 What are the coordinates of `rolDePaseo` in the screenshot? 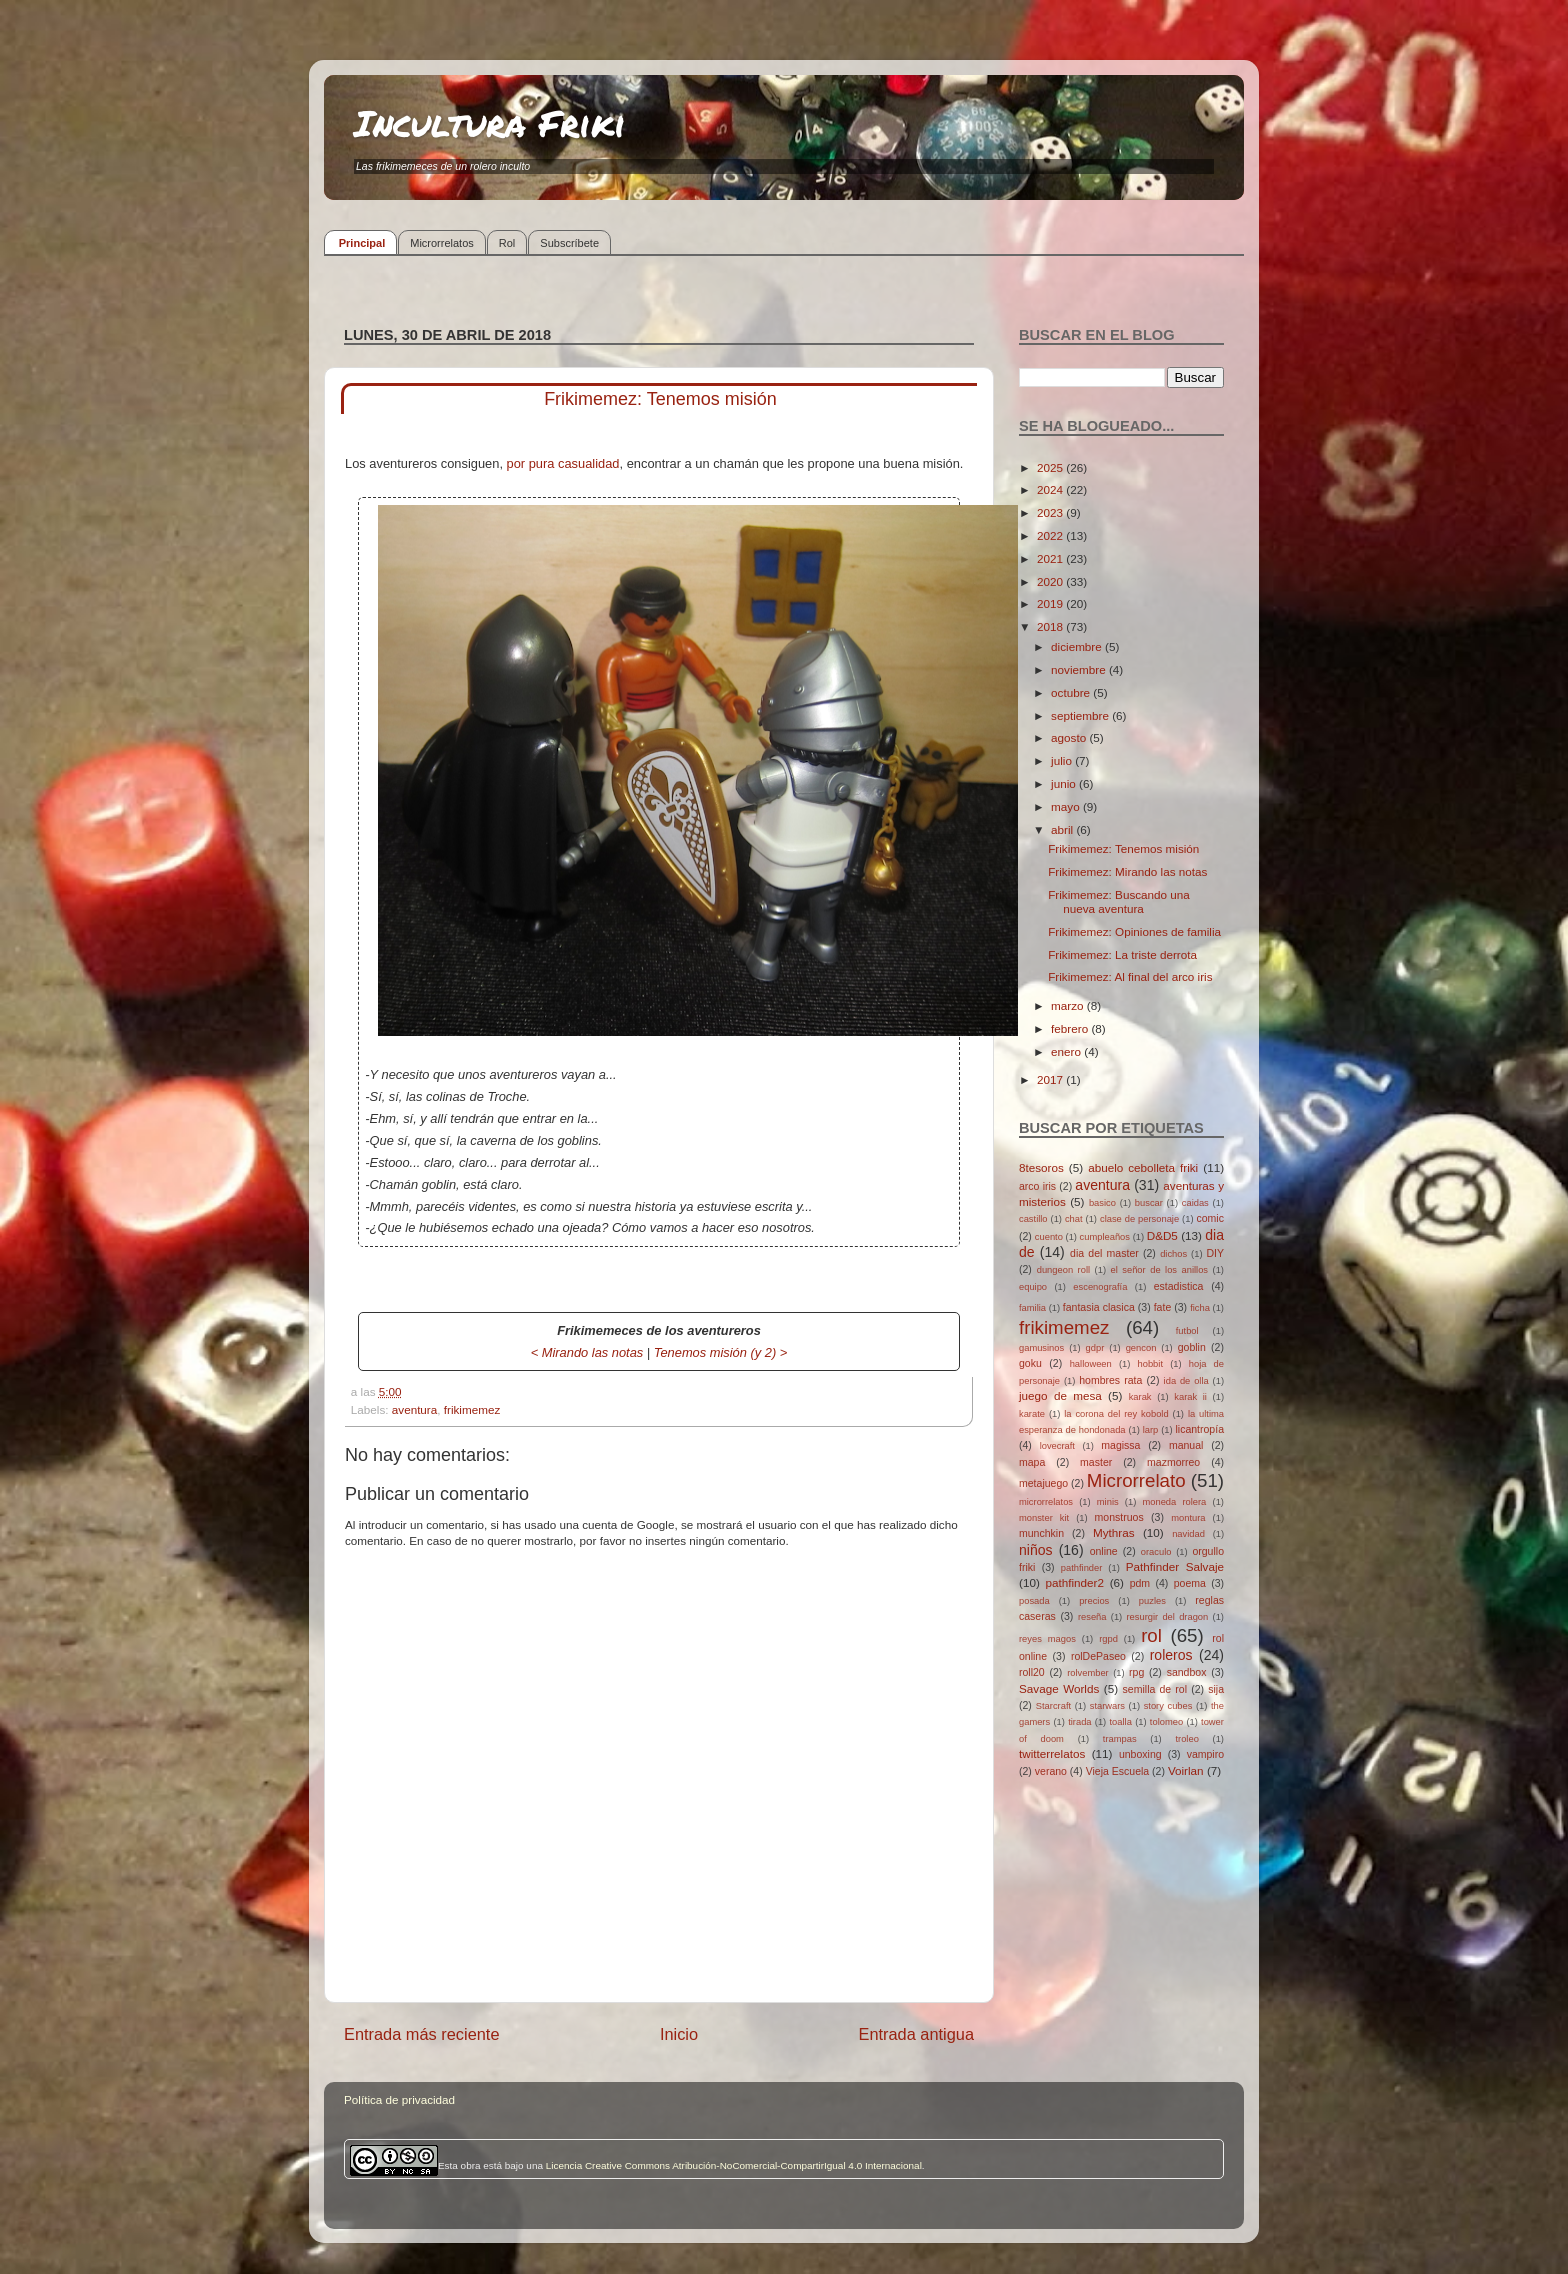 It's located at (1098, 1656).